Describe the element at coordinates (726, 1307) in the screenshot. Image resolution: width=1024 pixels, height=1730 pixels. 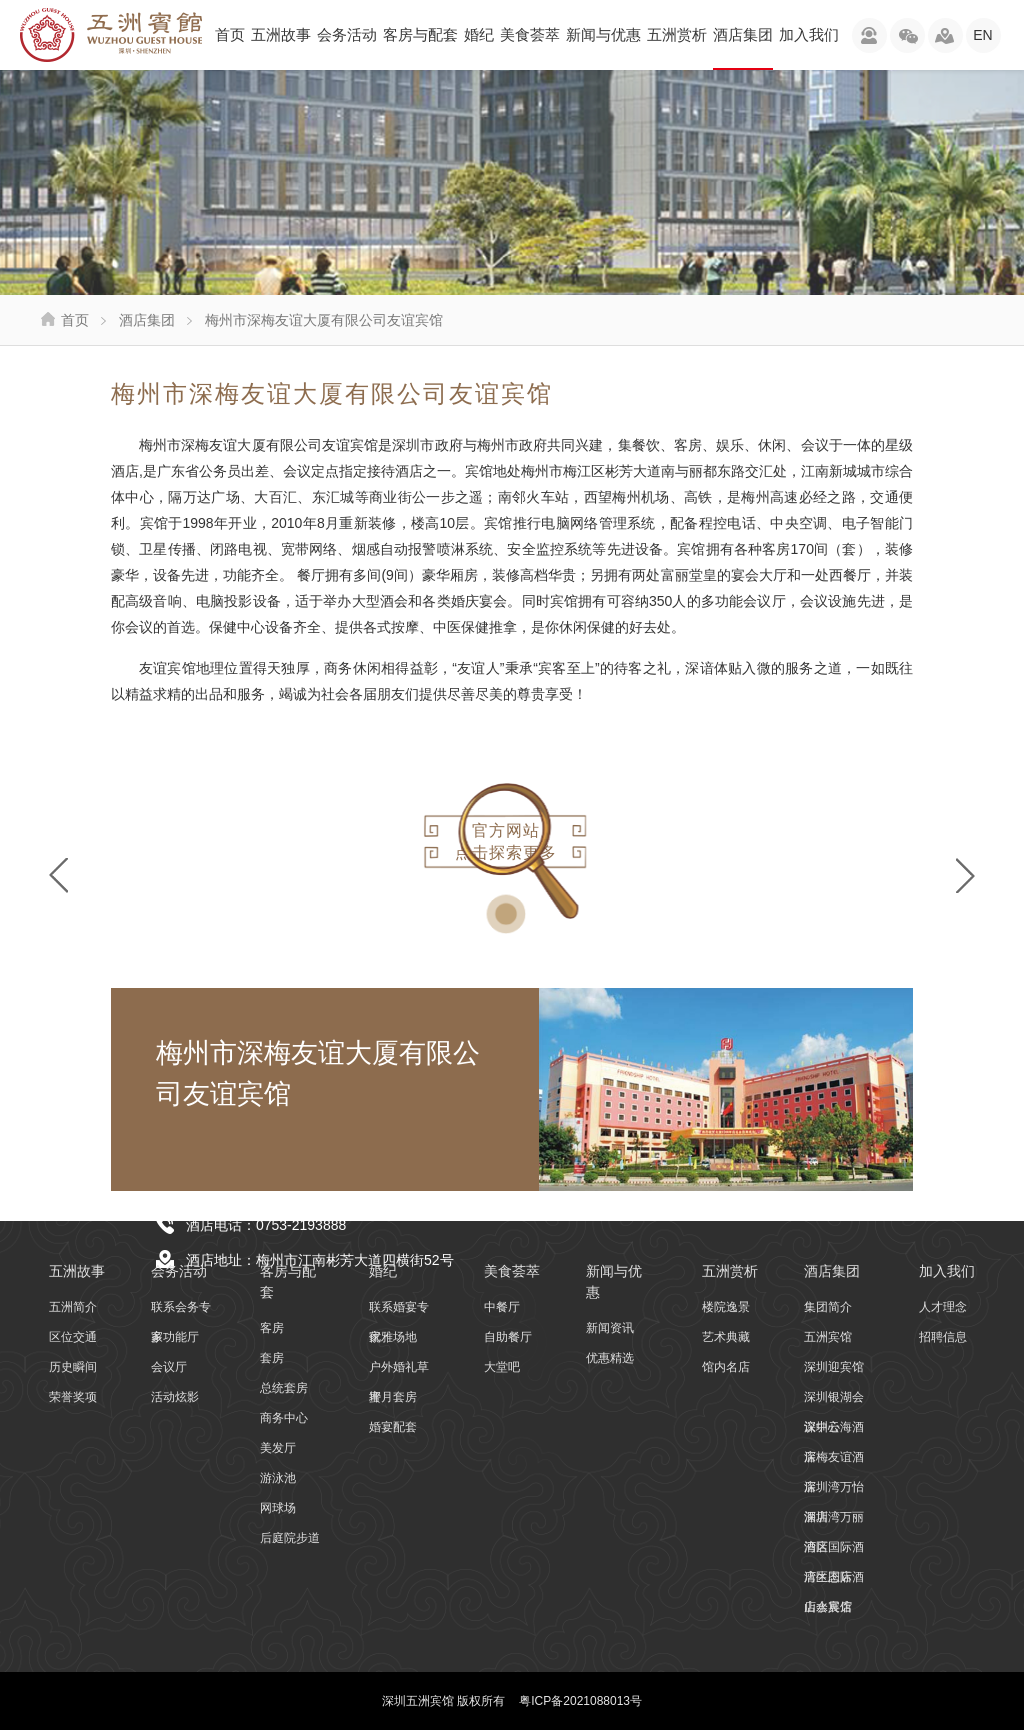
I see `楼院逸景` at that location.